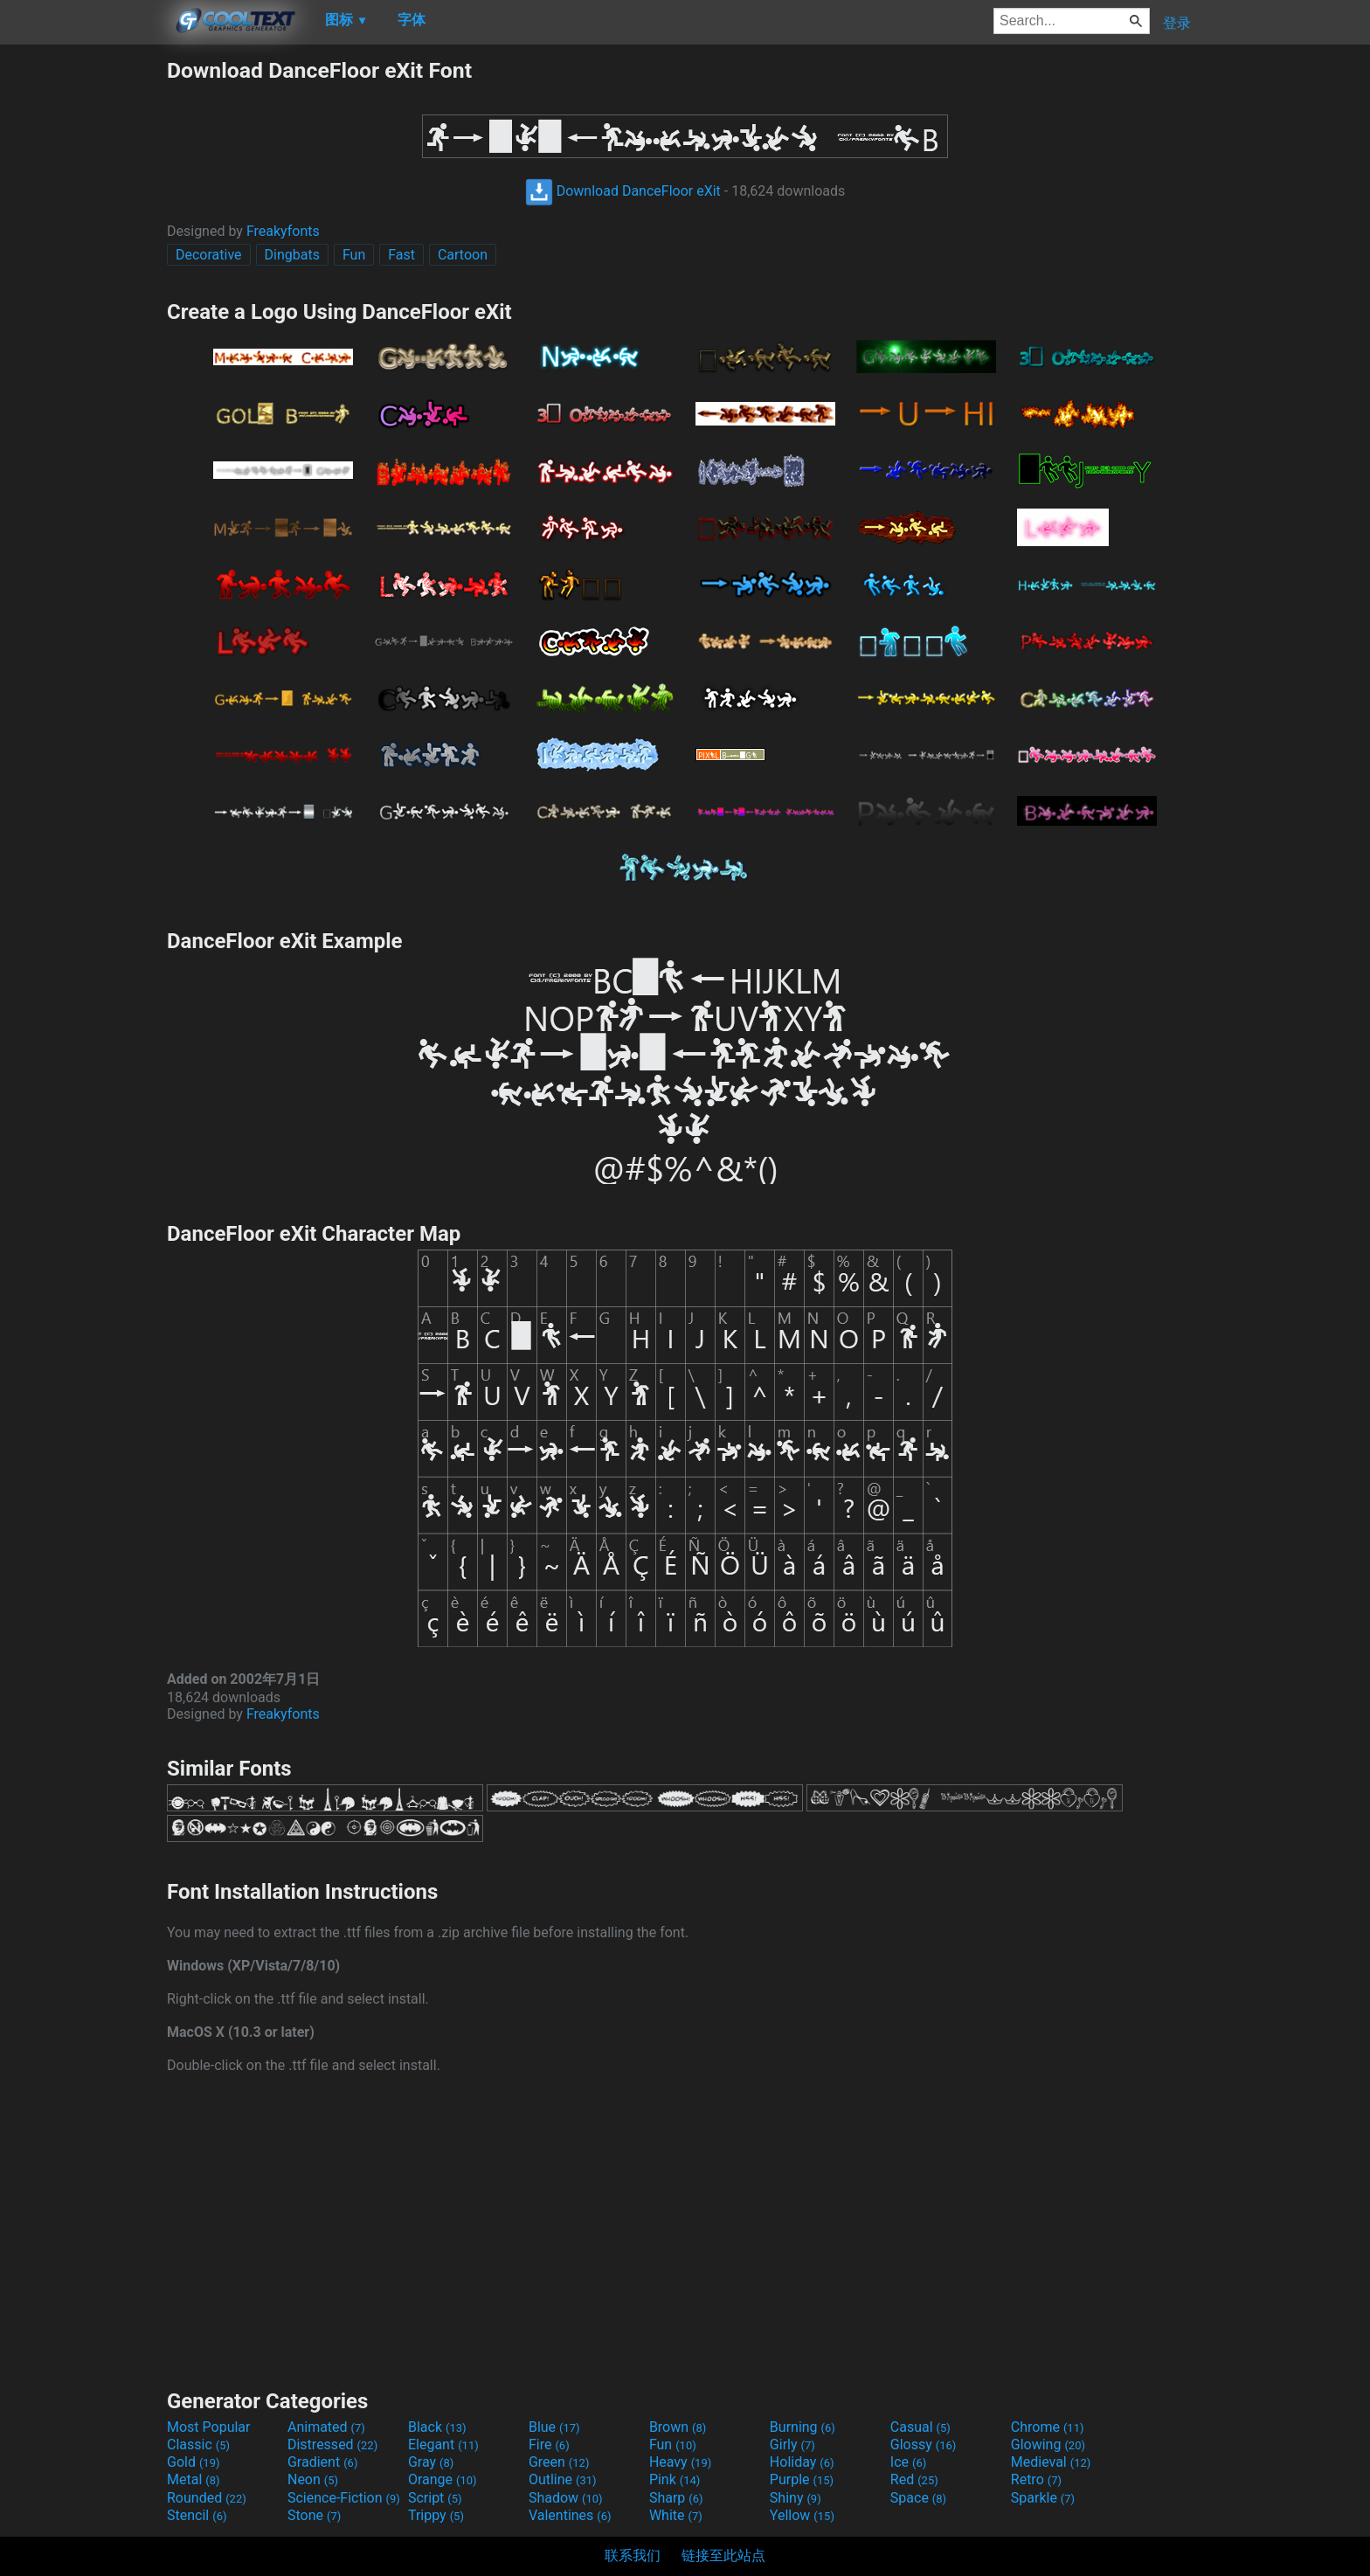 Image resolution: width=1370 pixels, height=2576 pixels. What do you see at coordinates (209, 2427) in the screenshot?
I see `Most Popular` at bounding box center [209, 2427].